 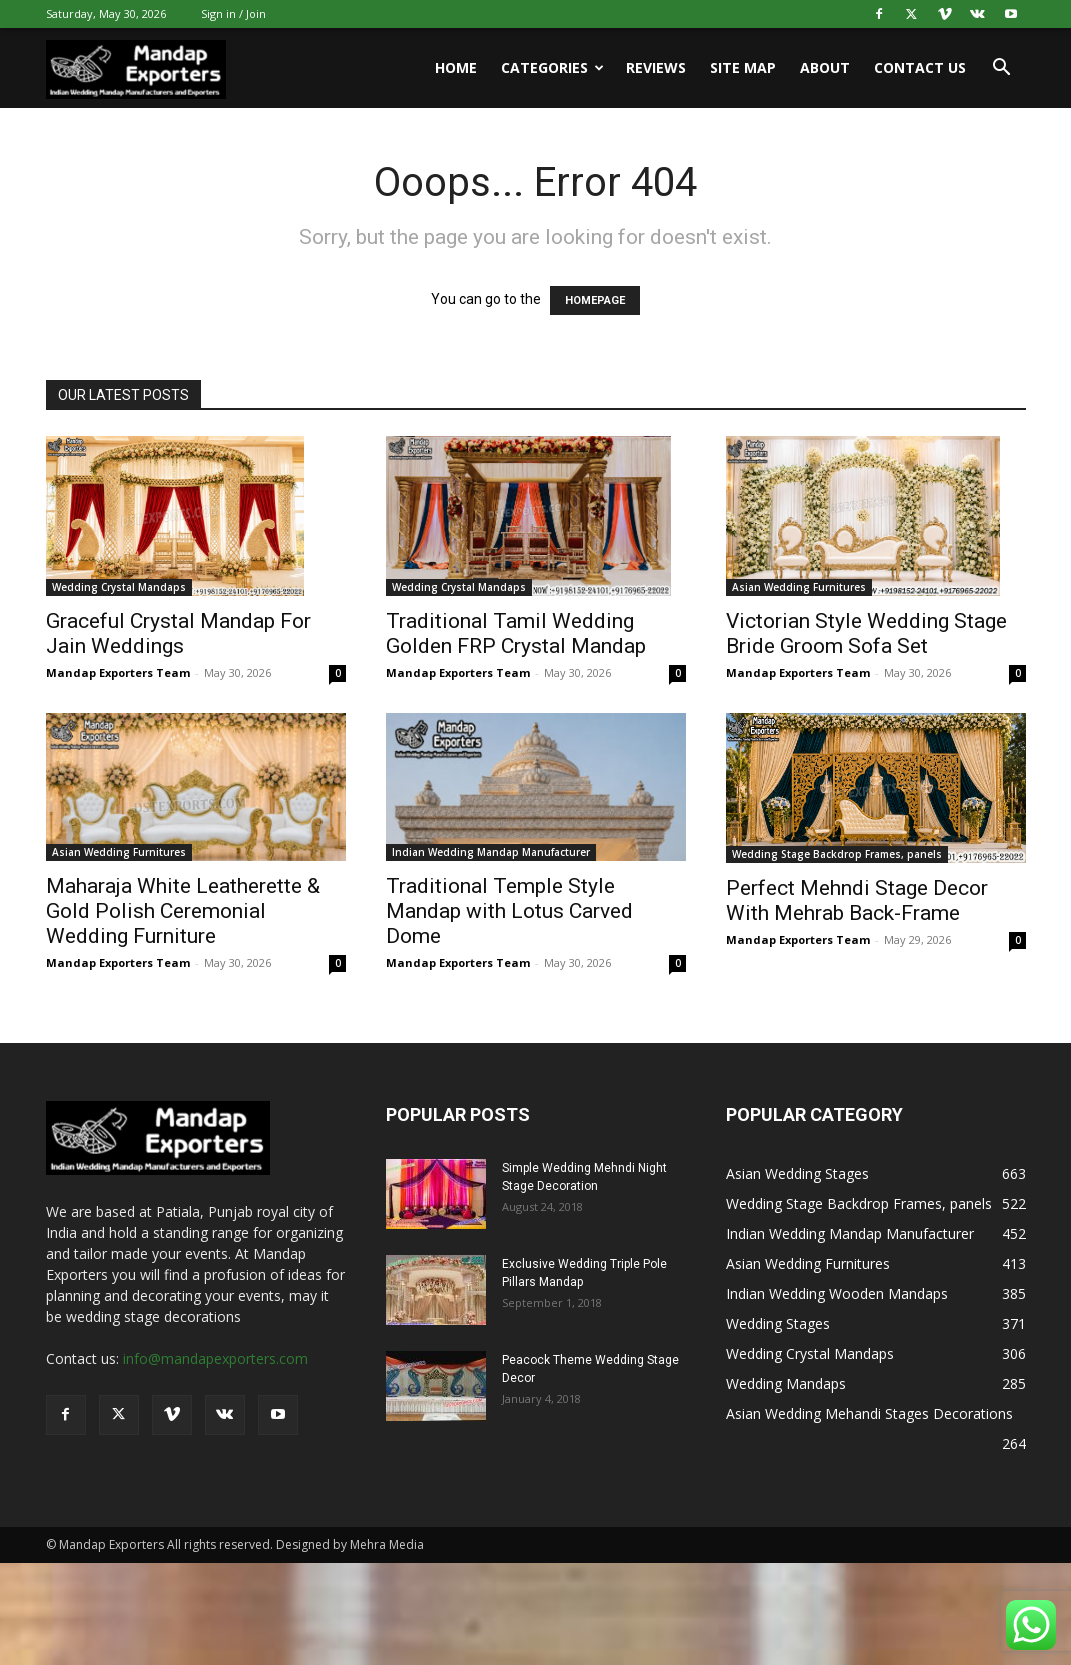 I want to click on [Logo], so click(x=136, y=68).